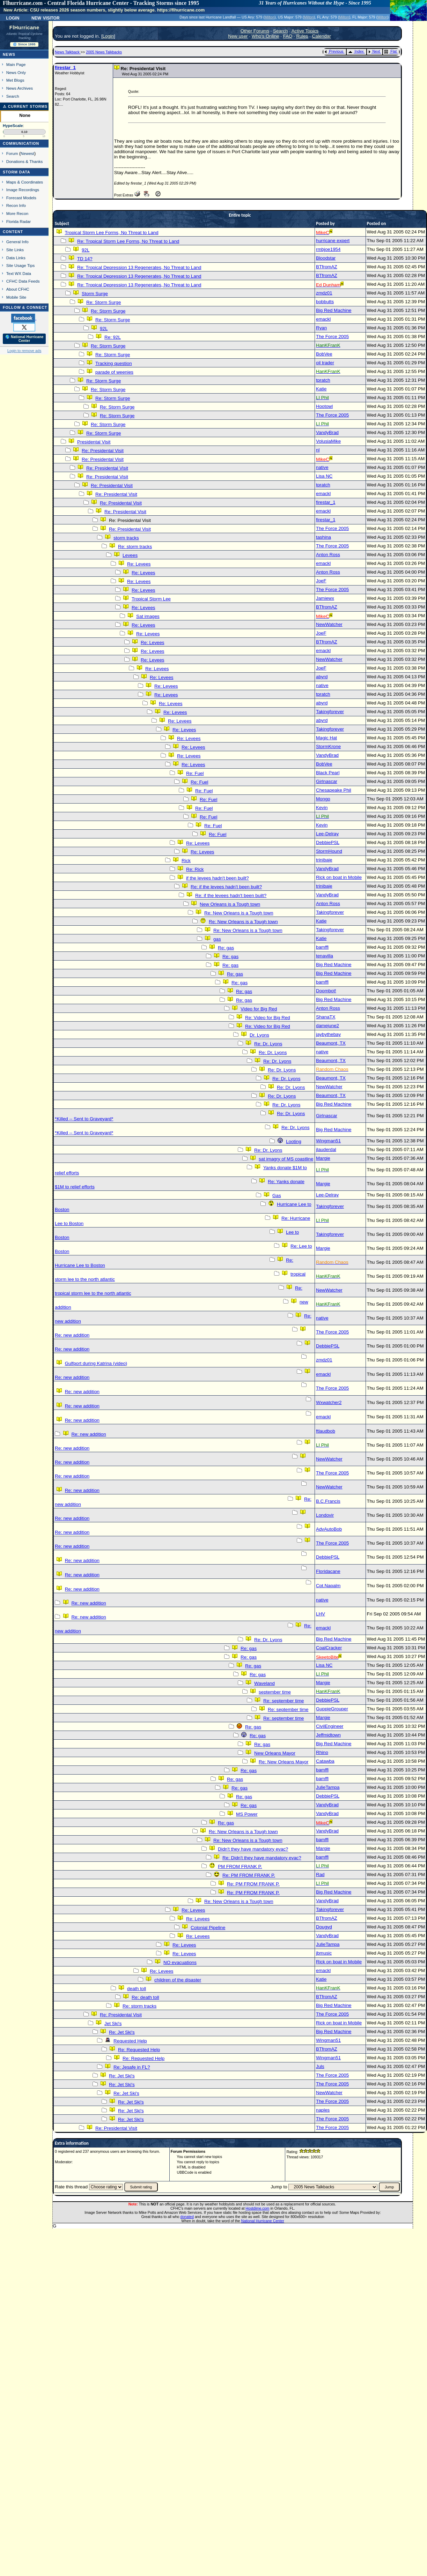 Image resolution: width=427 pixels, height=2576 pixels. Describe the element at coordinates (327, 432) in the screenshot. I see `VandyBrad` at that location.